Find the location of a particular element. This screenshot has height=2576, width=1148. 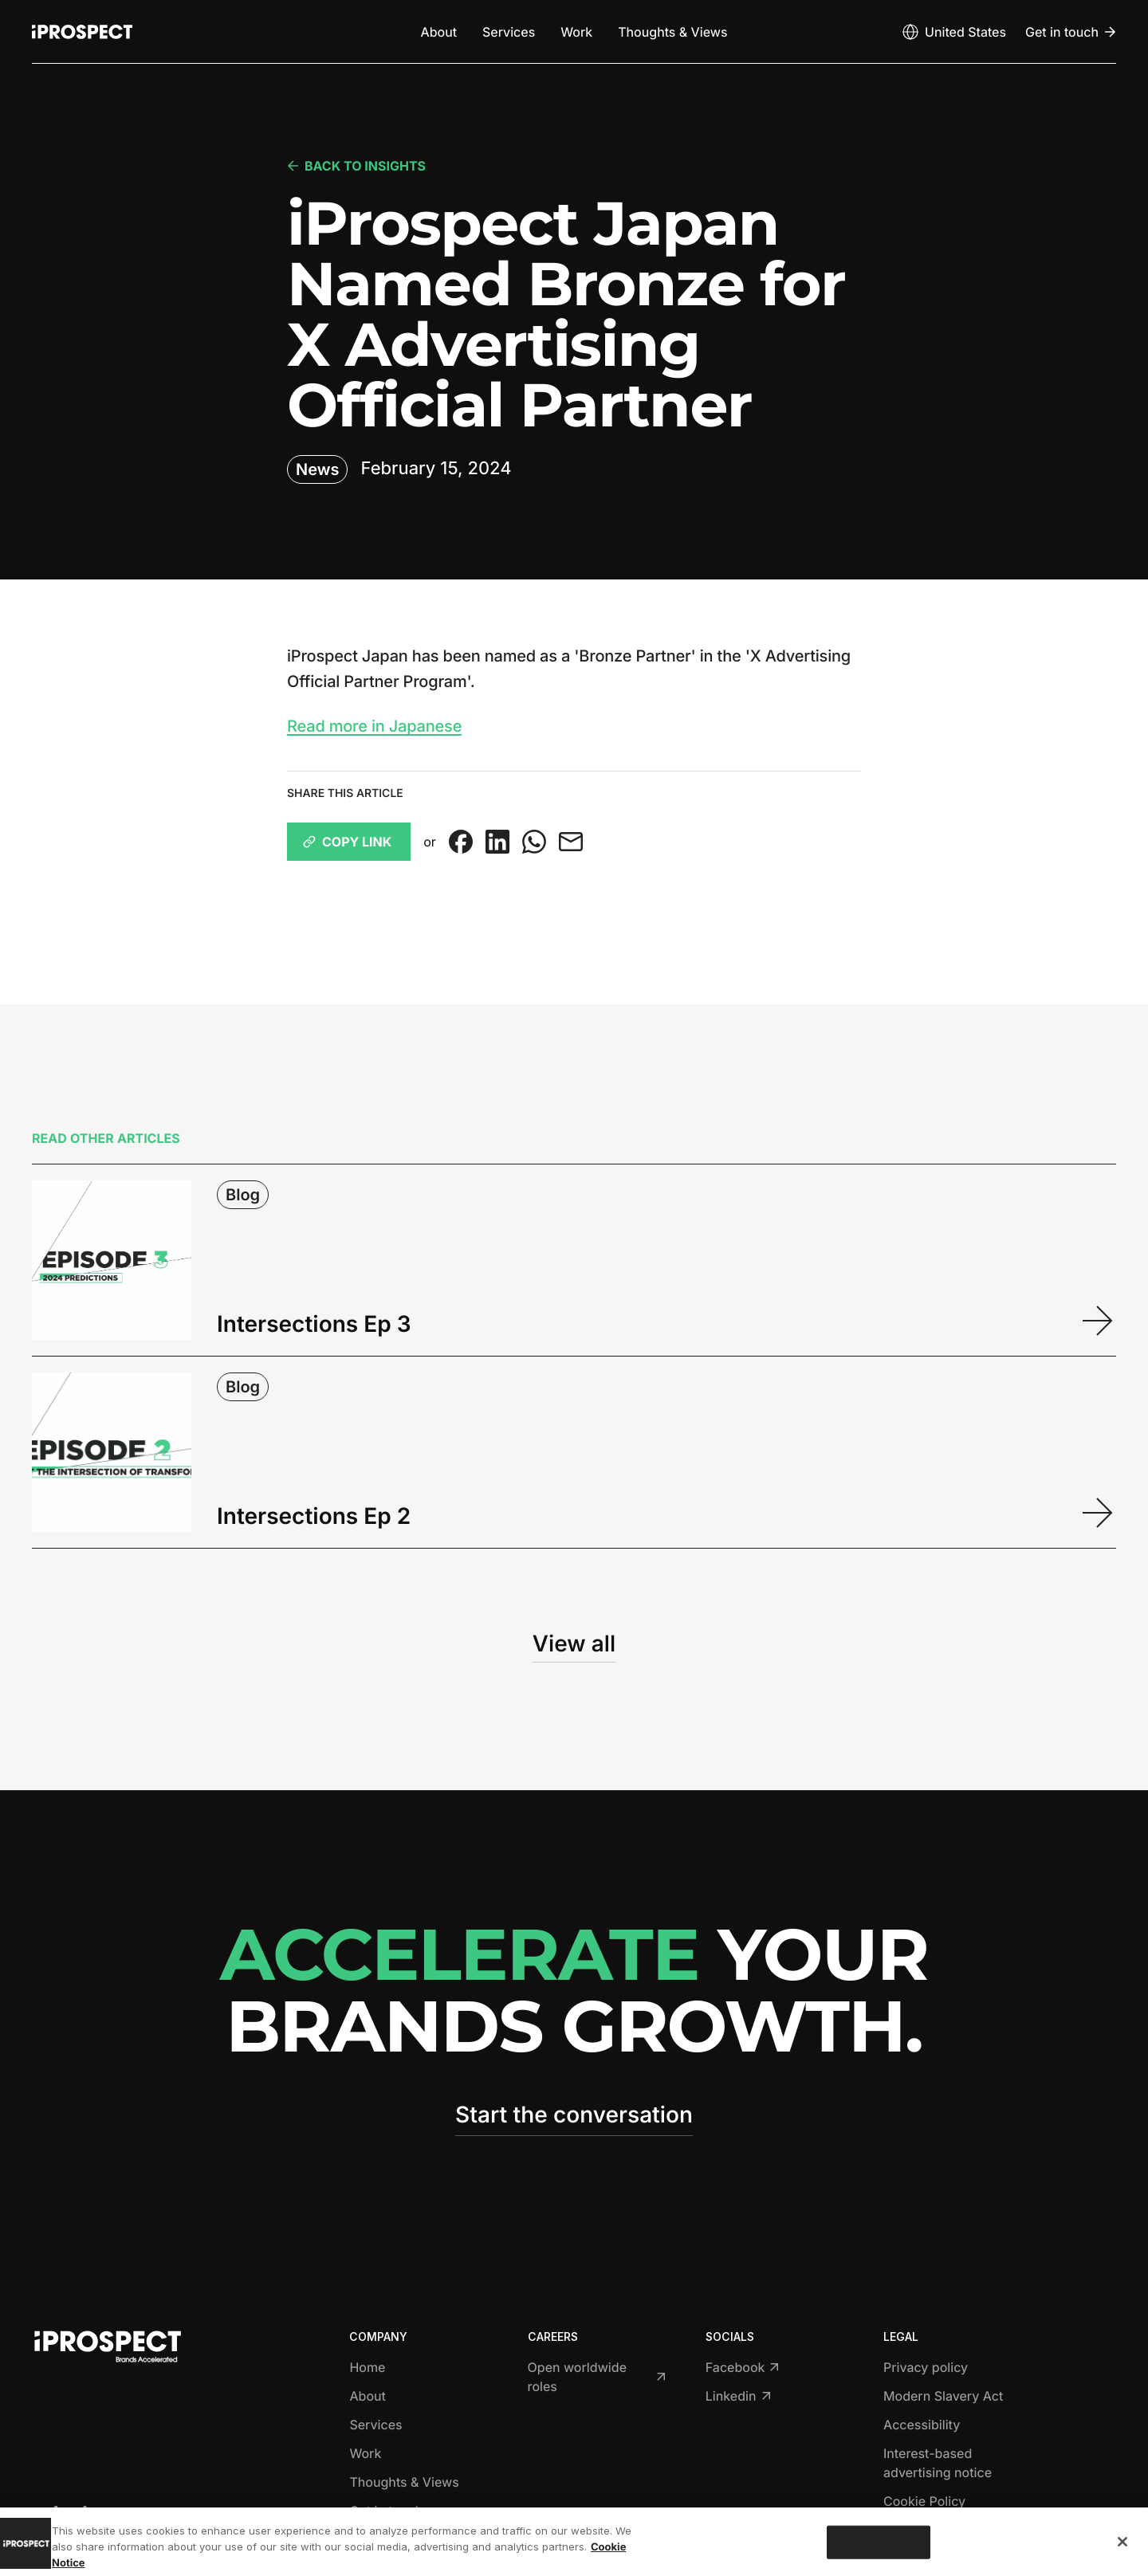

View all is located at coordinates (574, 1643).